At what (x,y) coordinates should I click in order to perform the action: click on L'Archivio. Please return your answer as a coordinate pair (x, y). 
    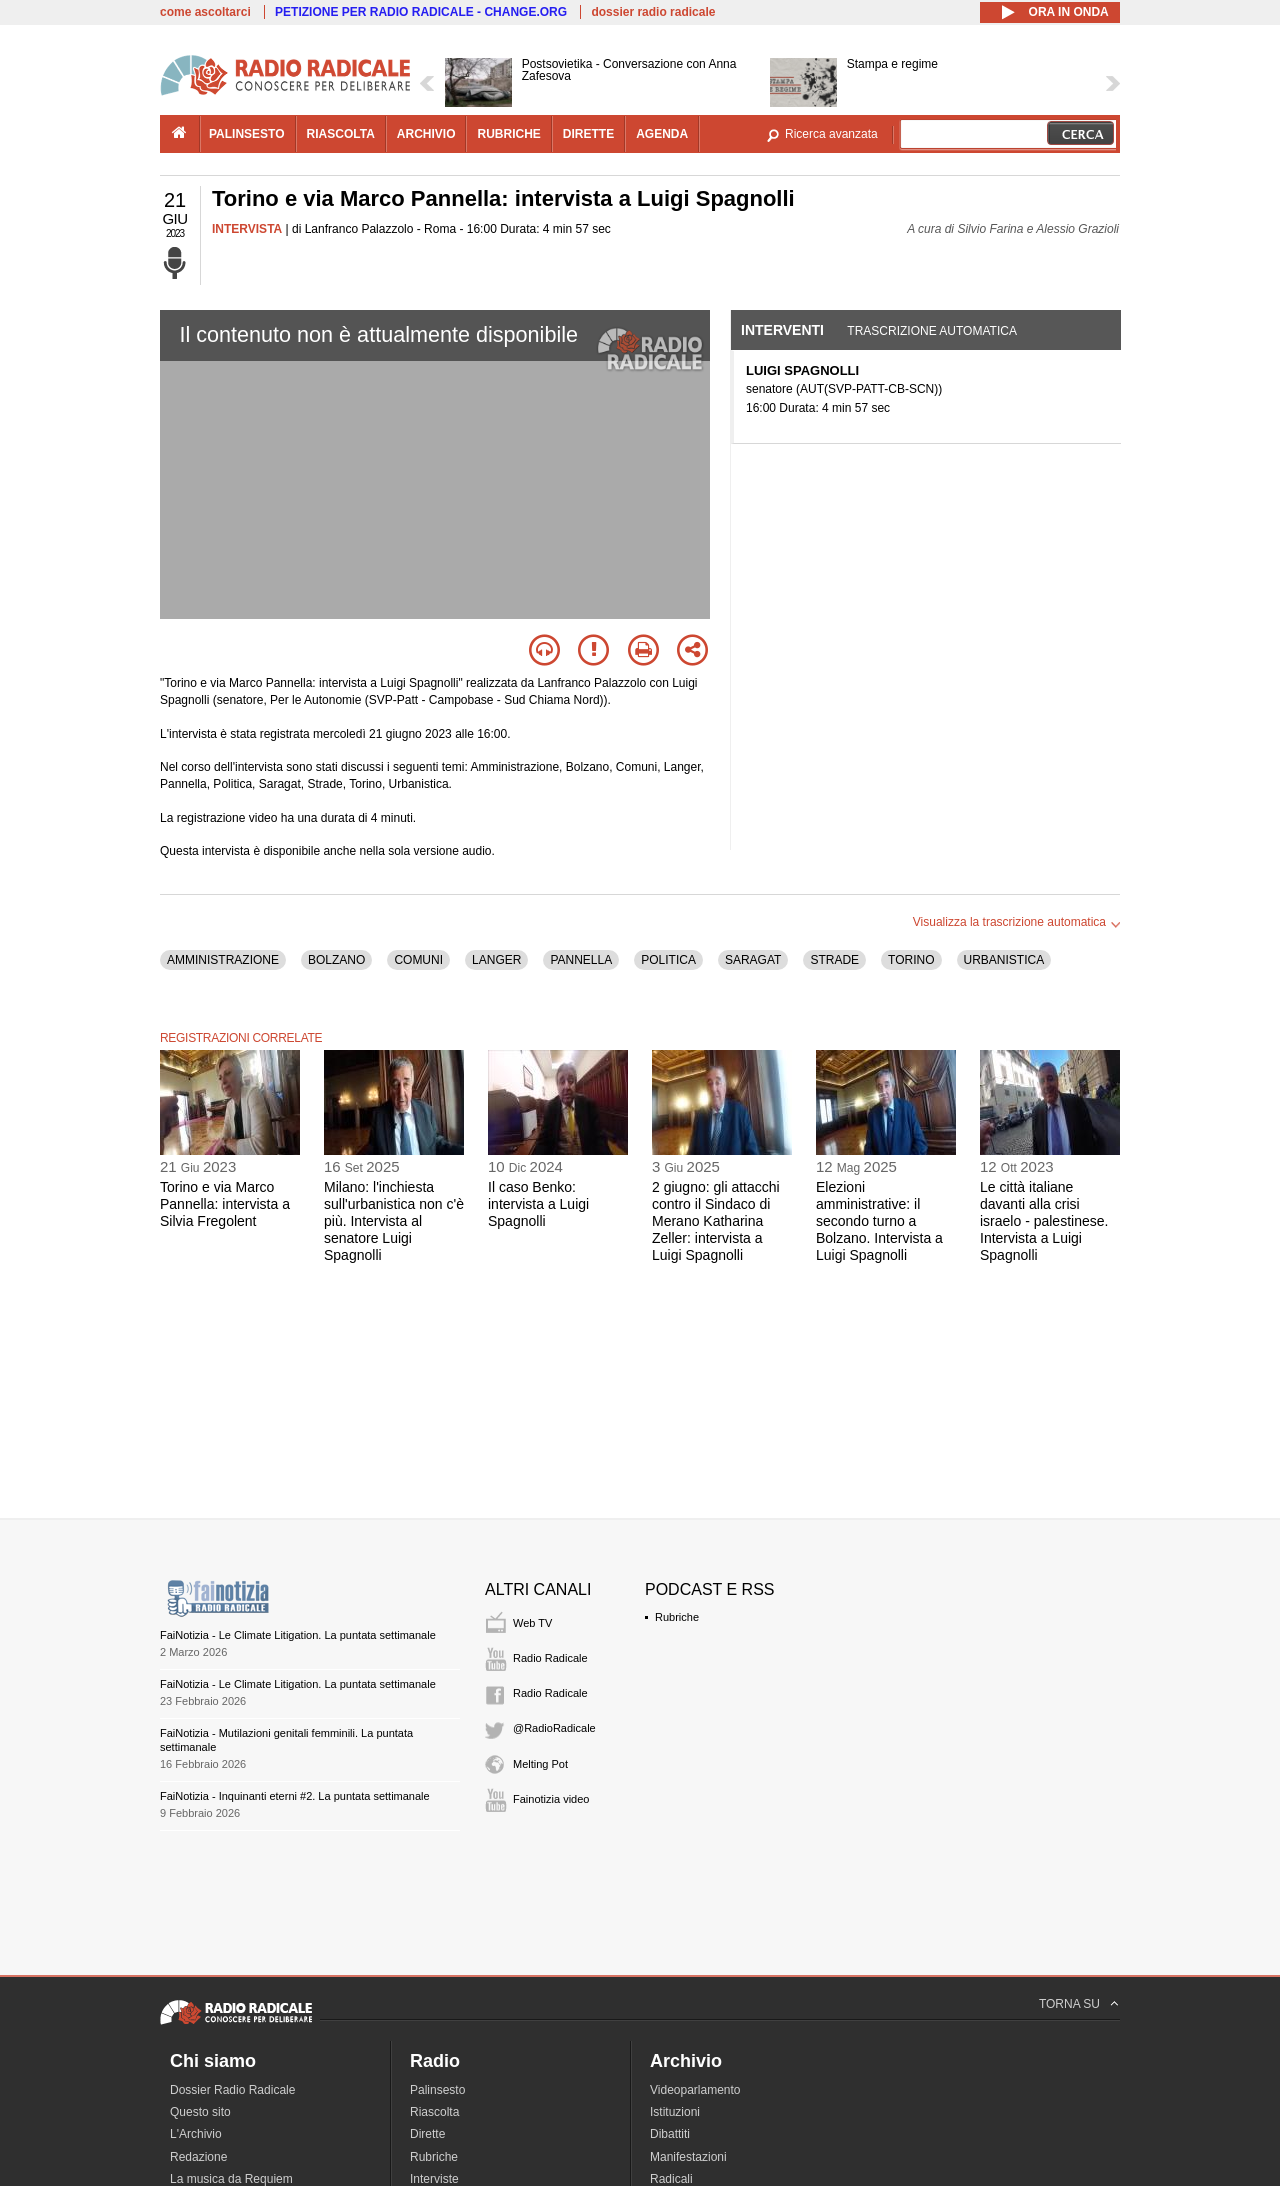
    Looking at the image, I should click on (196, 2134).